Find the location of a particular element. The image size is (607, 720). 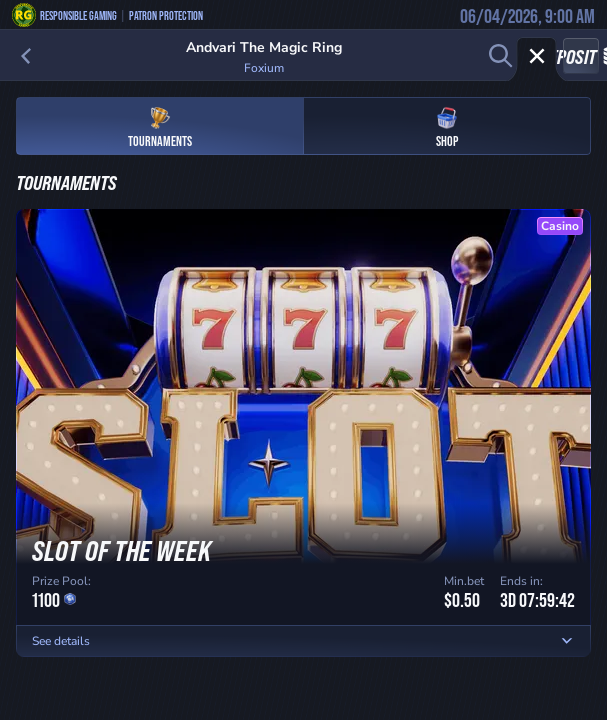

[See details] is located at coordinates (567, 641).